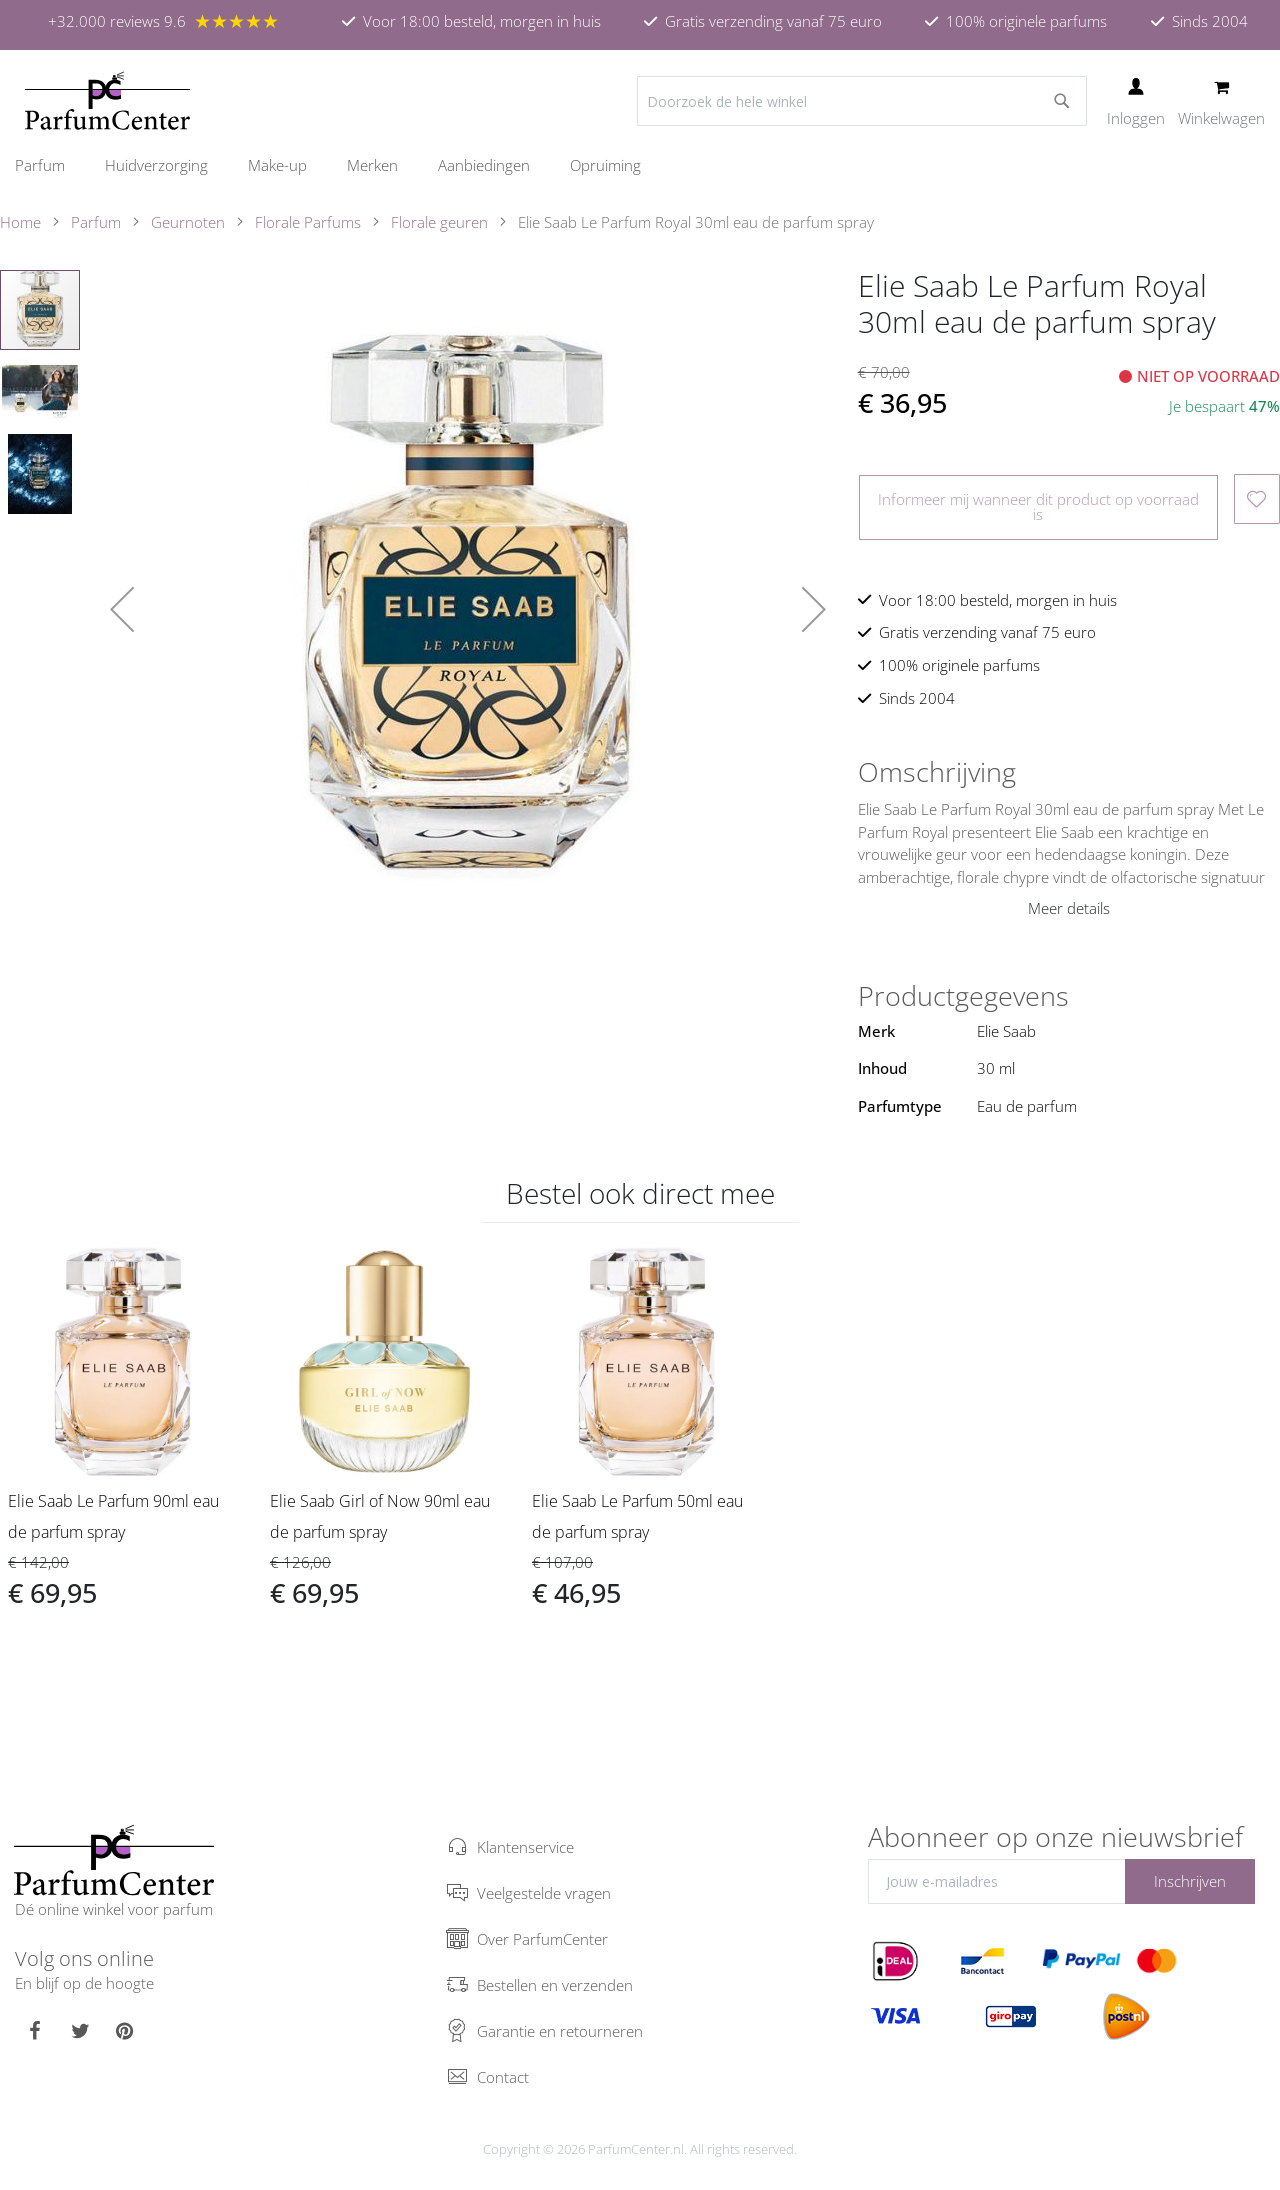 This screenshot has width=1280, height=2190. I want to click on Informeer mij wanneer dit product op voorraad is, so click(1038, 506).